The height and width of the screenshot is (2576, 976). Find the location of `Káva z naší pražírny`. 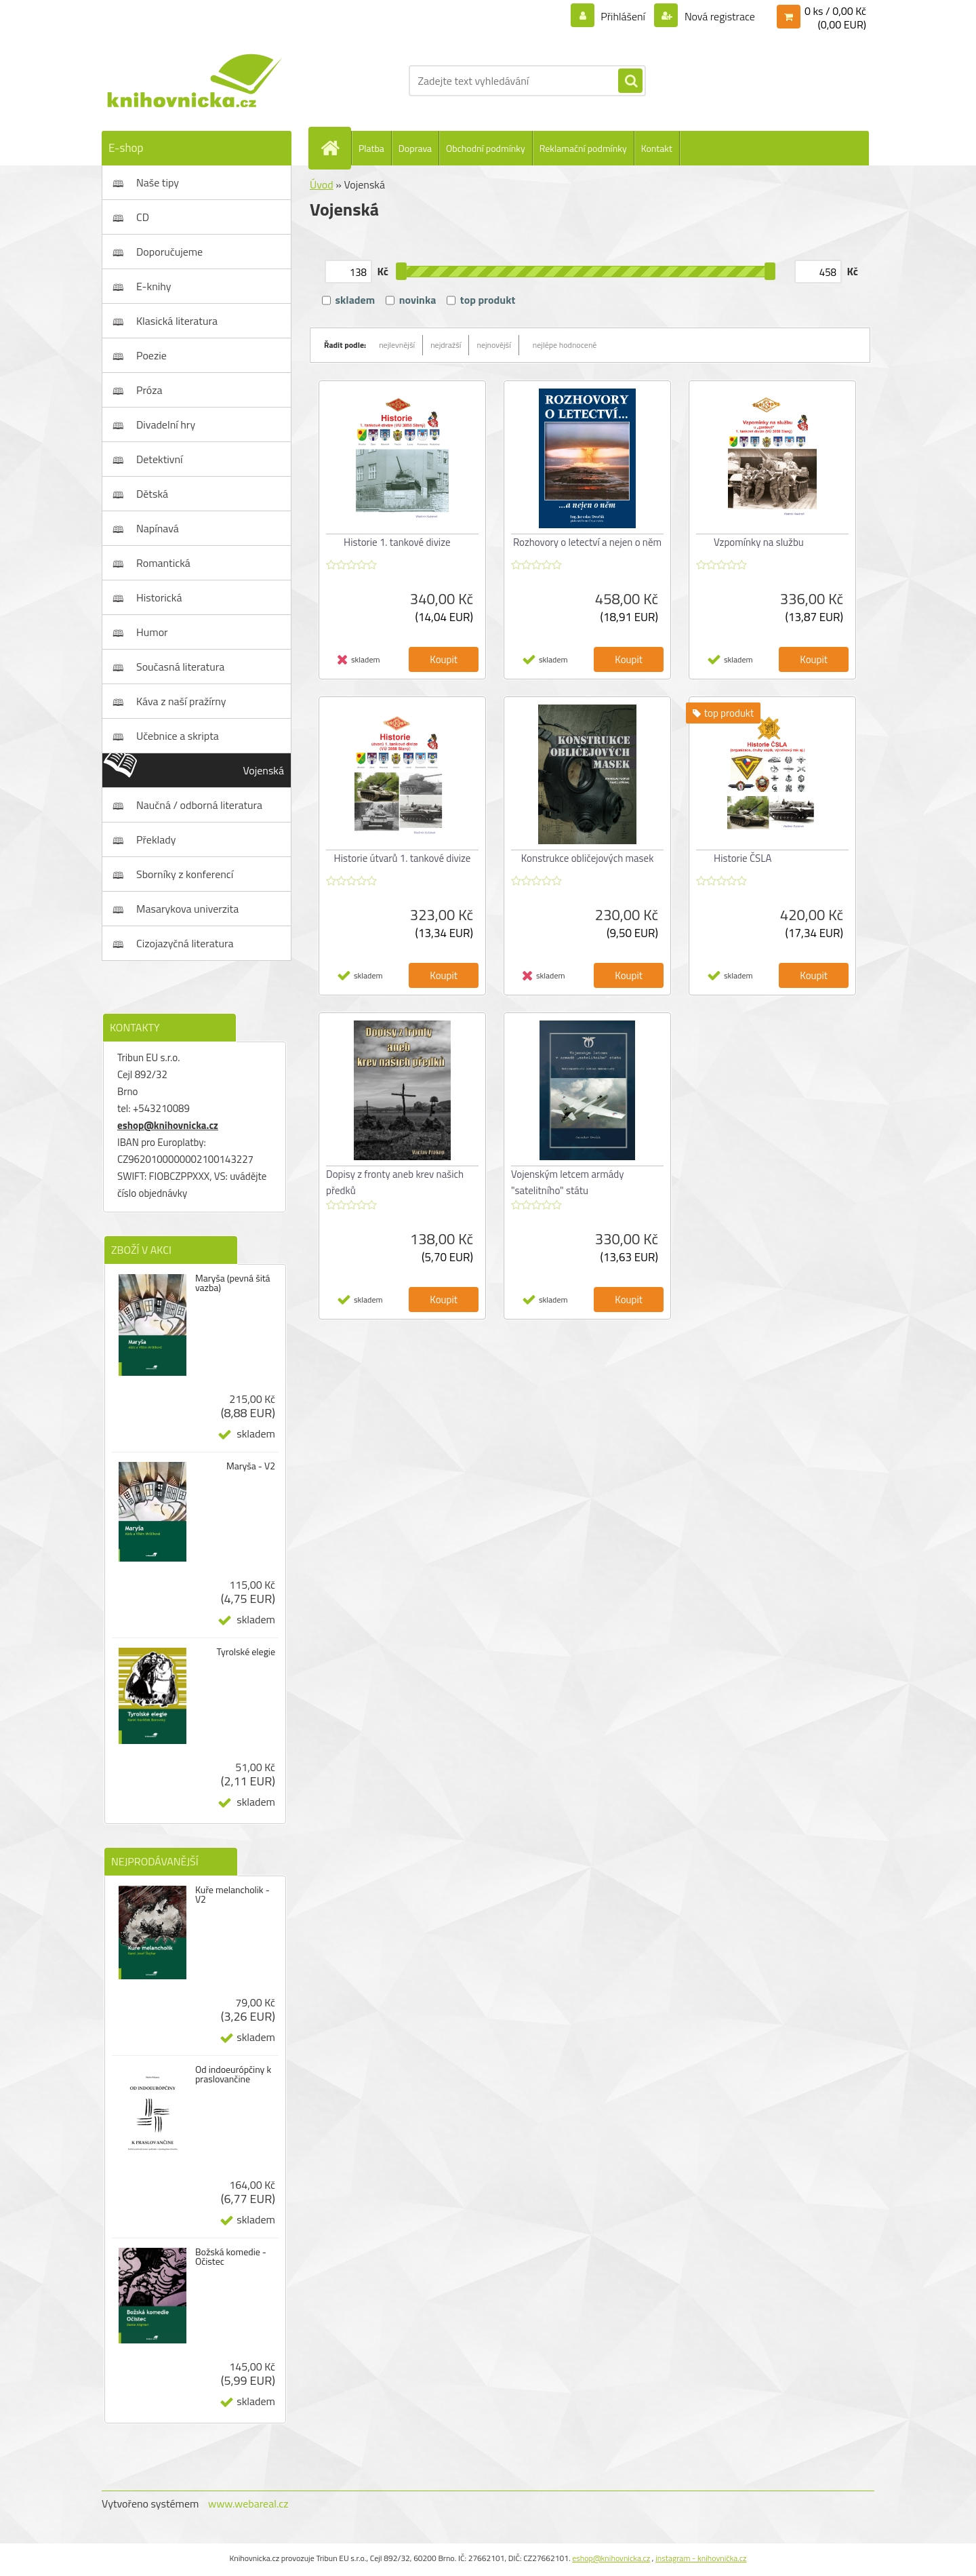

Káva z naší pražírny is located at coordinates (181, 701).